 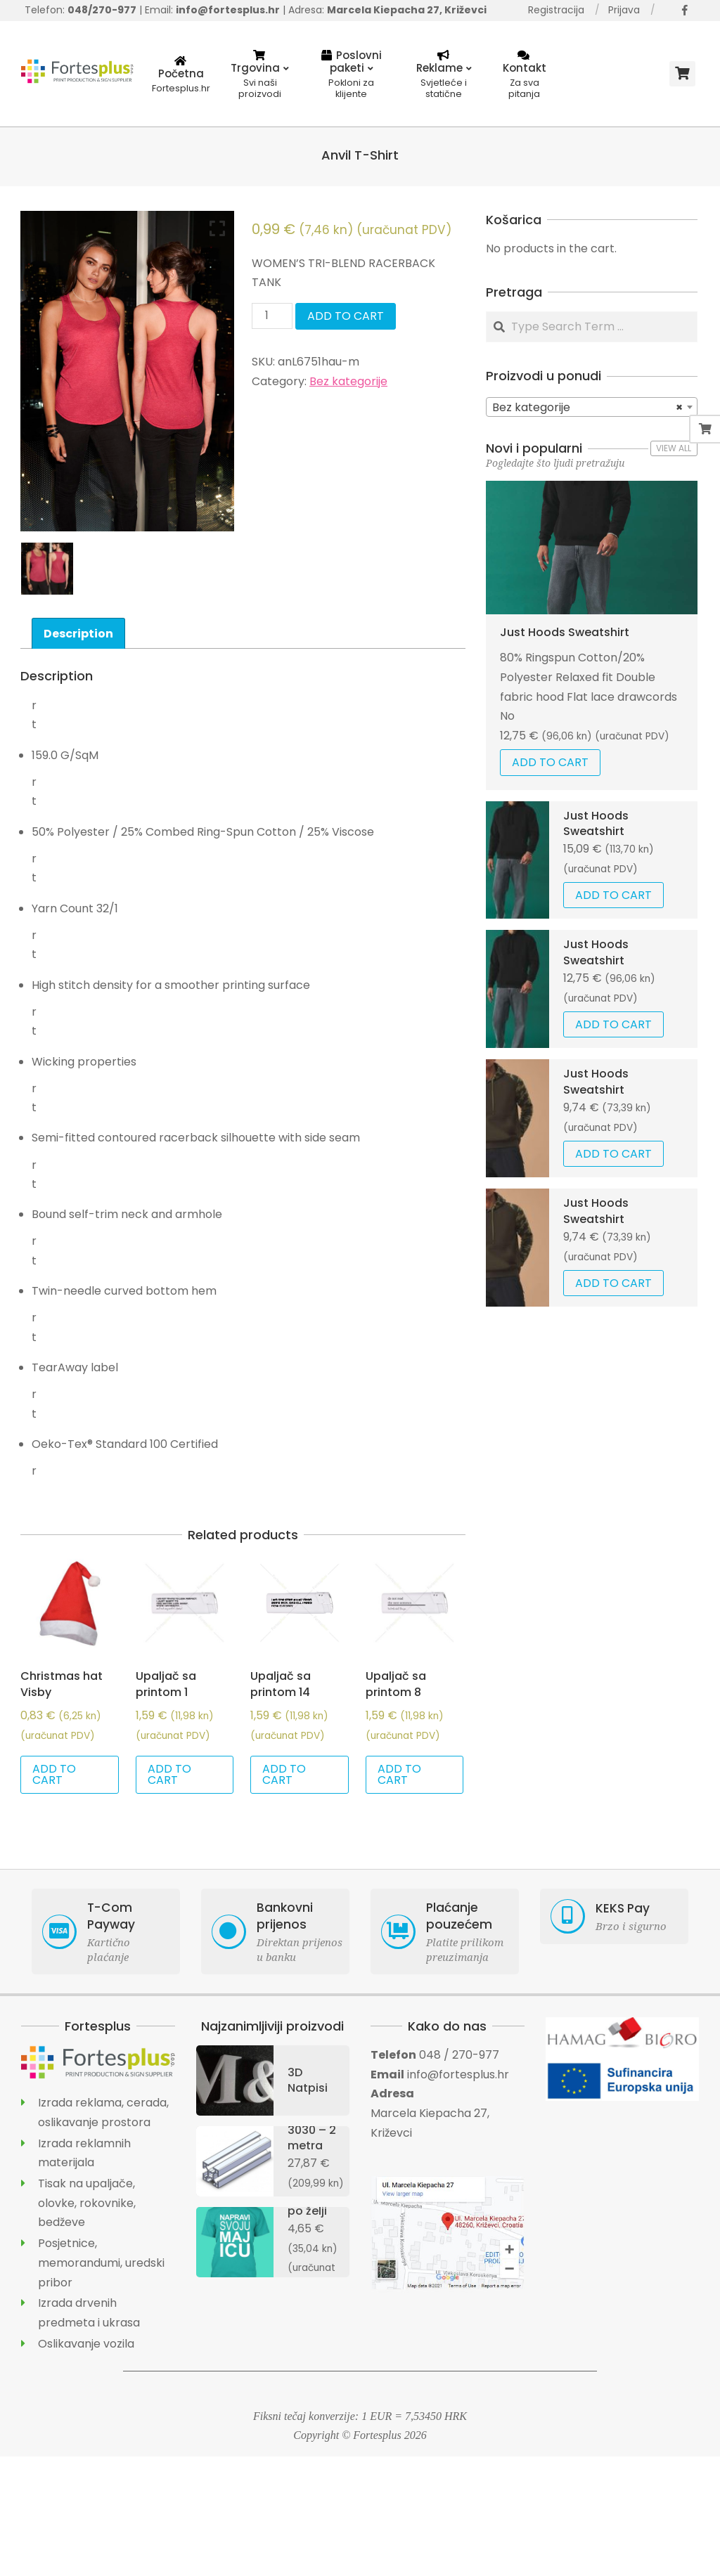 What do you see at coordinates (54, 1774) in the screenshot?
I see `Add to cart [Add “Christmas hat Visby” to your cart]` at bounding box center [54, 1774].